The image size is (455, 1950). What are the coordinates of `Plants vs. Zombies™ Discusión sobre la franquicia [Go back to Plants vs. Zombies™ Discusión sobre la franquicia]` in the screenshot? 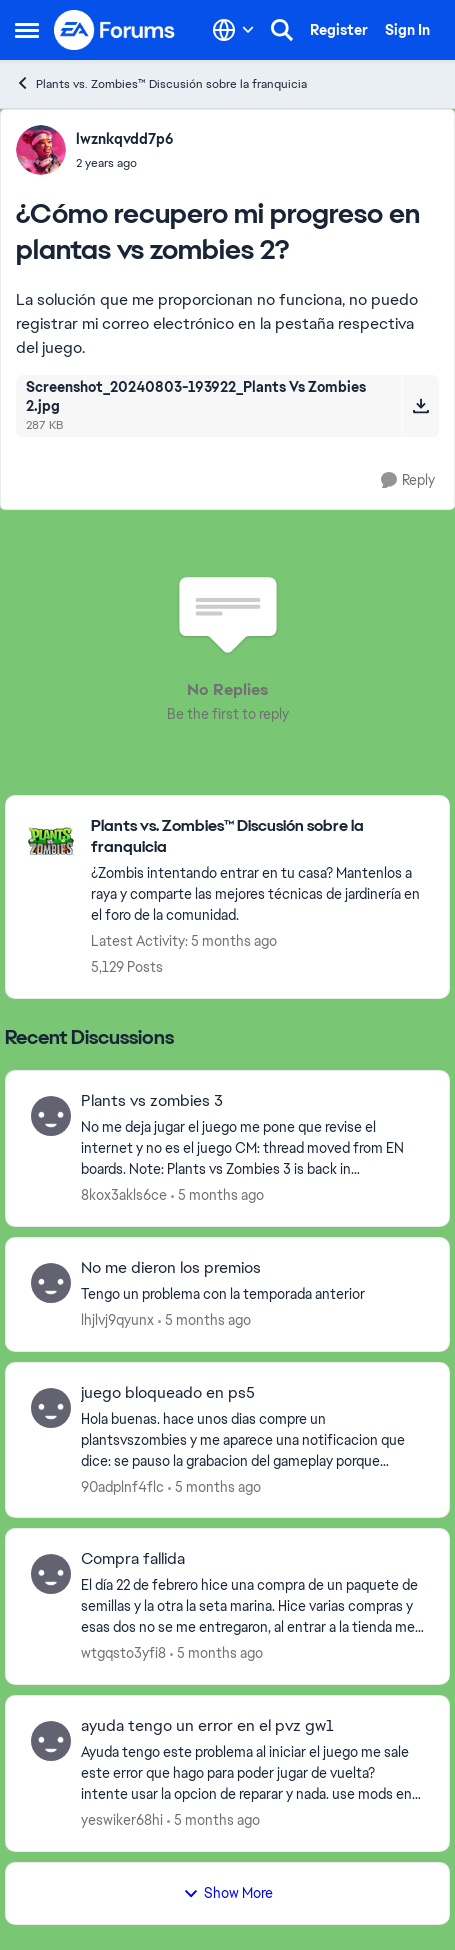 It's located at (161, 83).